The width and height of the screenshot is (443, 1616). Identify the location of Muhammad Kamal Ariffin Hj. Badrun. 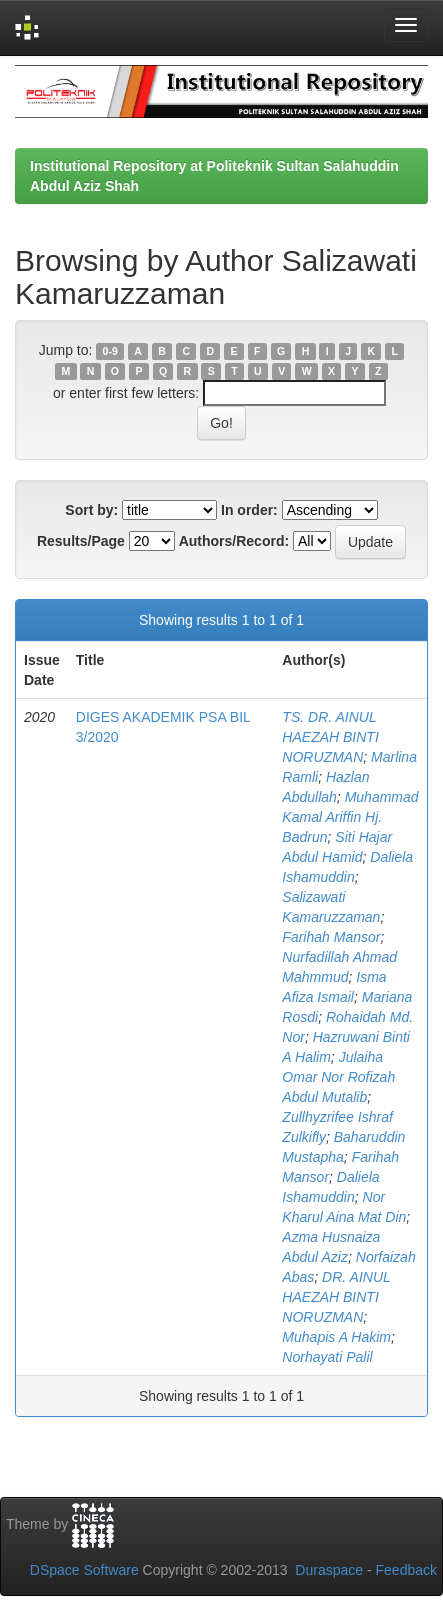
(350, 817).